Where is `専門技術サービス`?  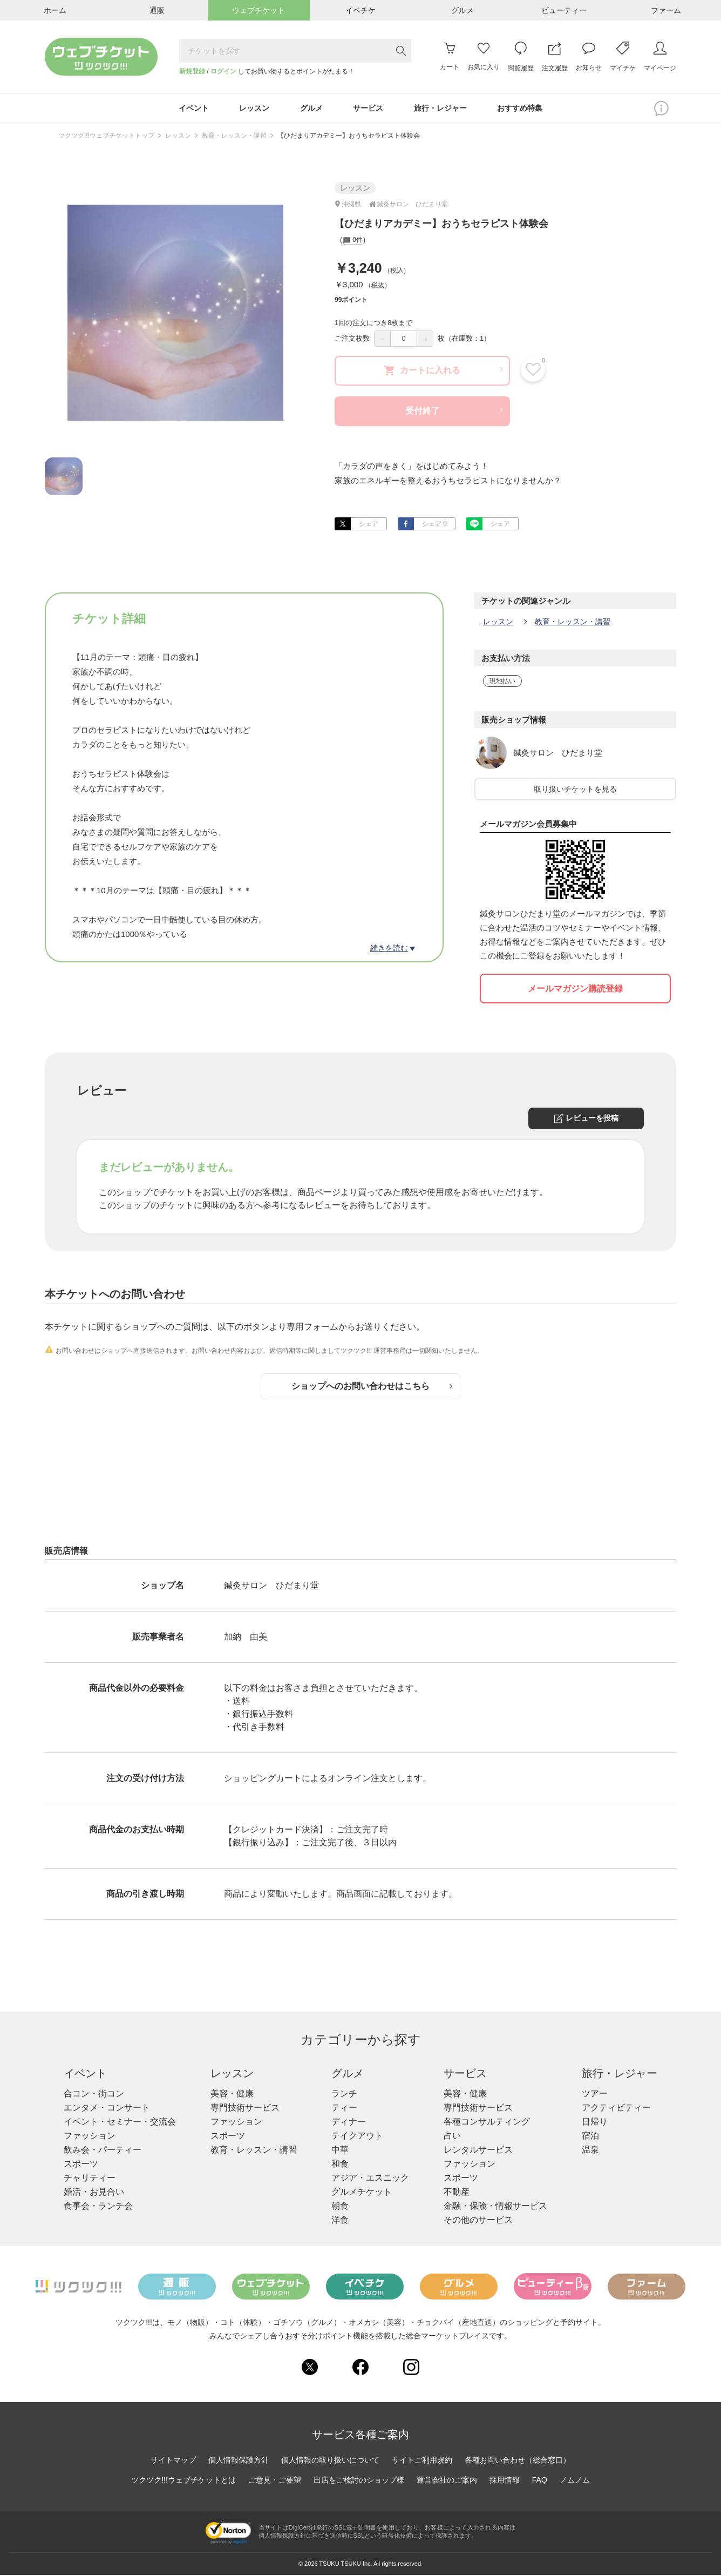
専門技術サービス is located at coordinates (245, 2108).